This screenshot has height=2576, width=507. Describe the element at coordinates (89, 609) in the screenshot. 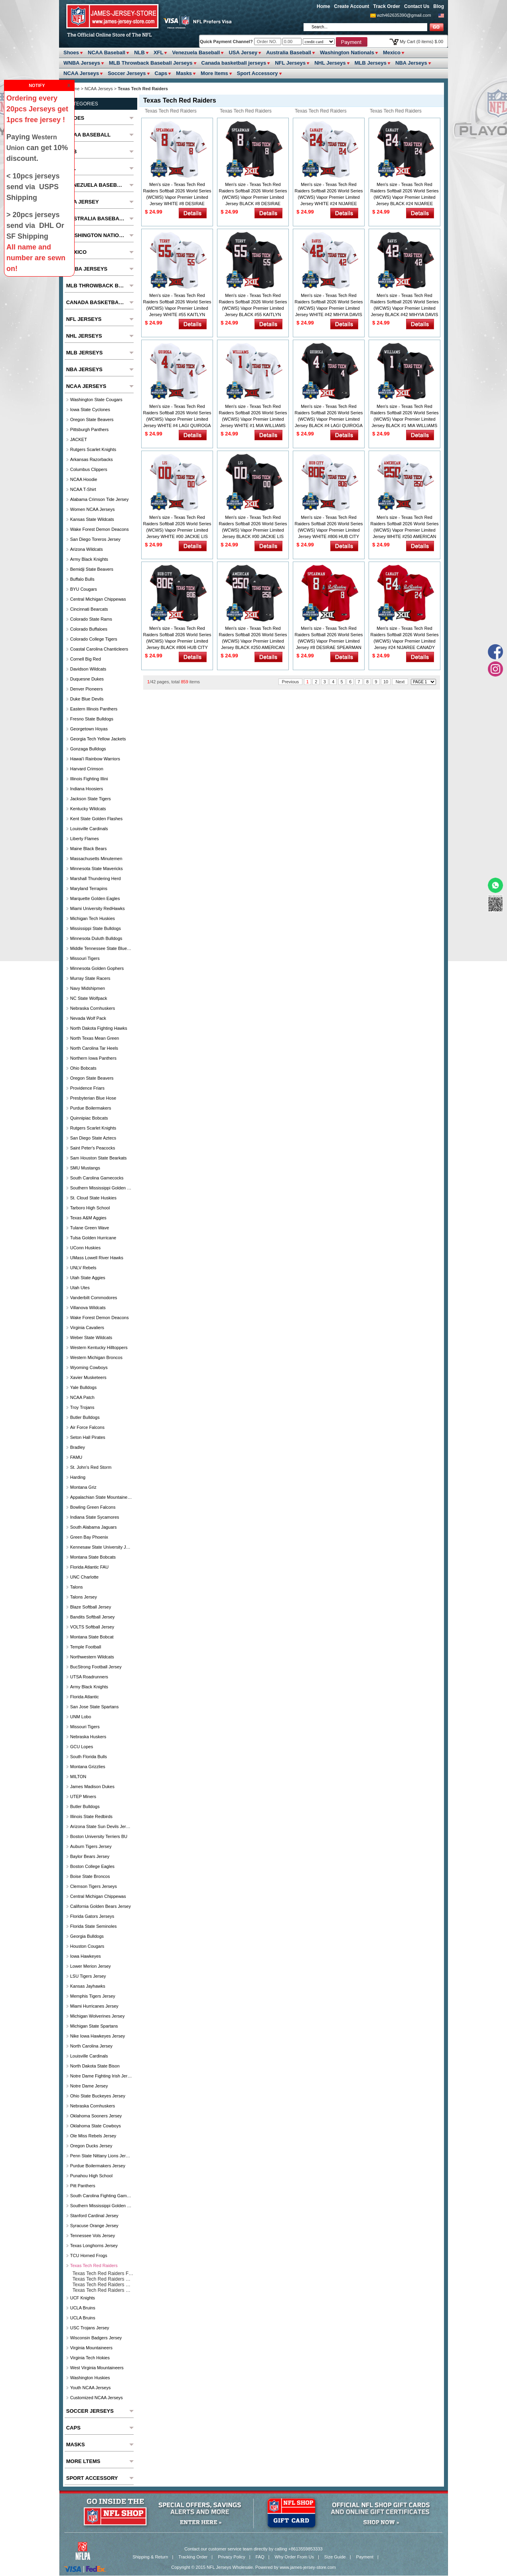

I see `Cincinnati Bearcats` at that location.